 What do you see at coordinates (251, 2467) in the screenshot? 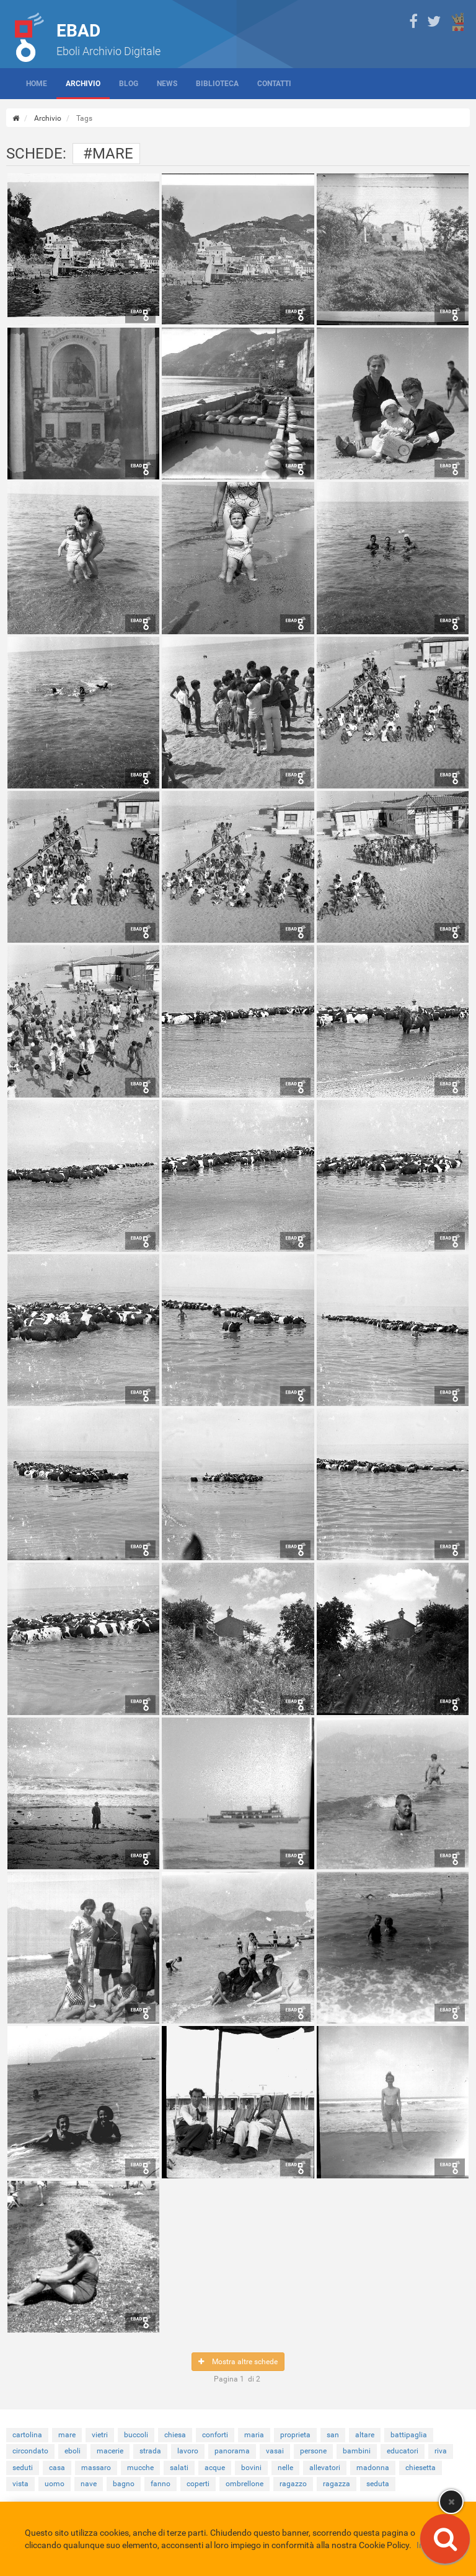
I see `bovini` at bounding box center [251, 2467].